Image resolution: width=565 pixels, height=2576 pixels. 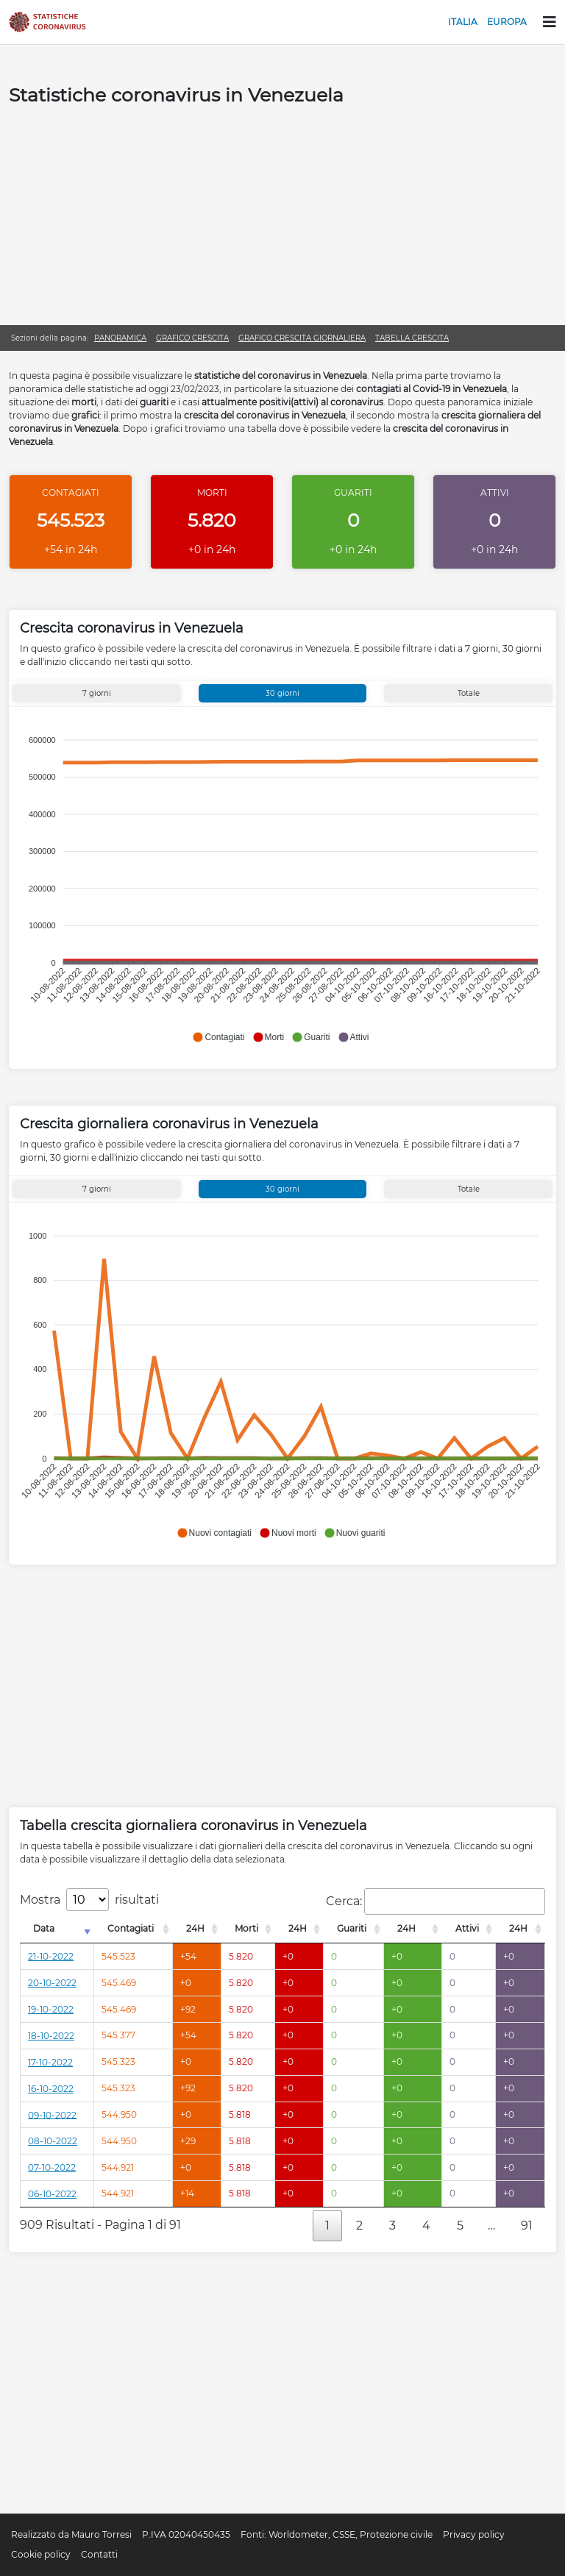 I want to click on Italia, so click(x=462, y=21).